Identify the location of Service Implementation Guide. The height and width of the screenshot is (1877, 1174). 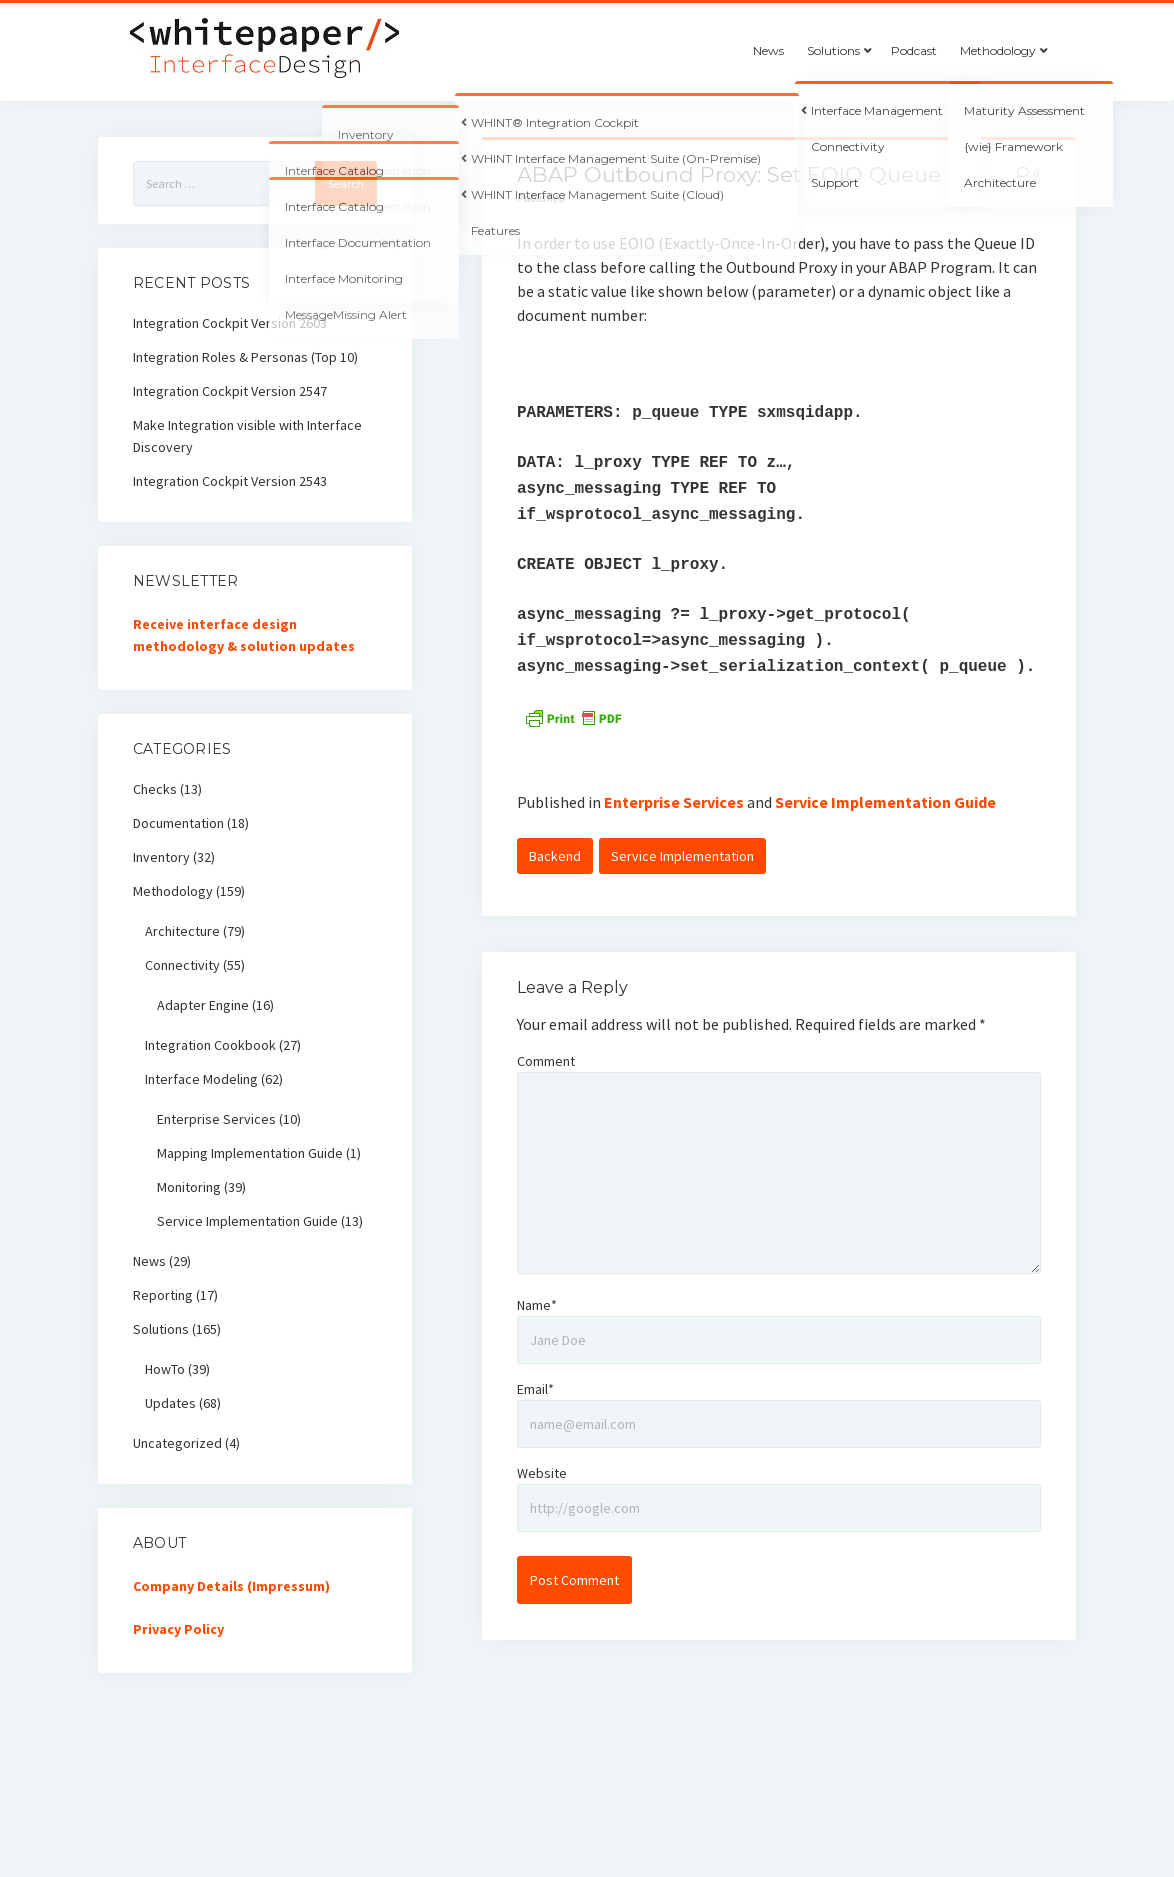
(885, 802).